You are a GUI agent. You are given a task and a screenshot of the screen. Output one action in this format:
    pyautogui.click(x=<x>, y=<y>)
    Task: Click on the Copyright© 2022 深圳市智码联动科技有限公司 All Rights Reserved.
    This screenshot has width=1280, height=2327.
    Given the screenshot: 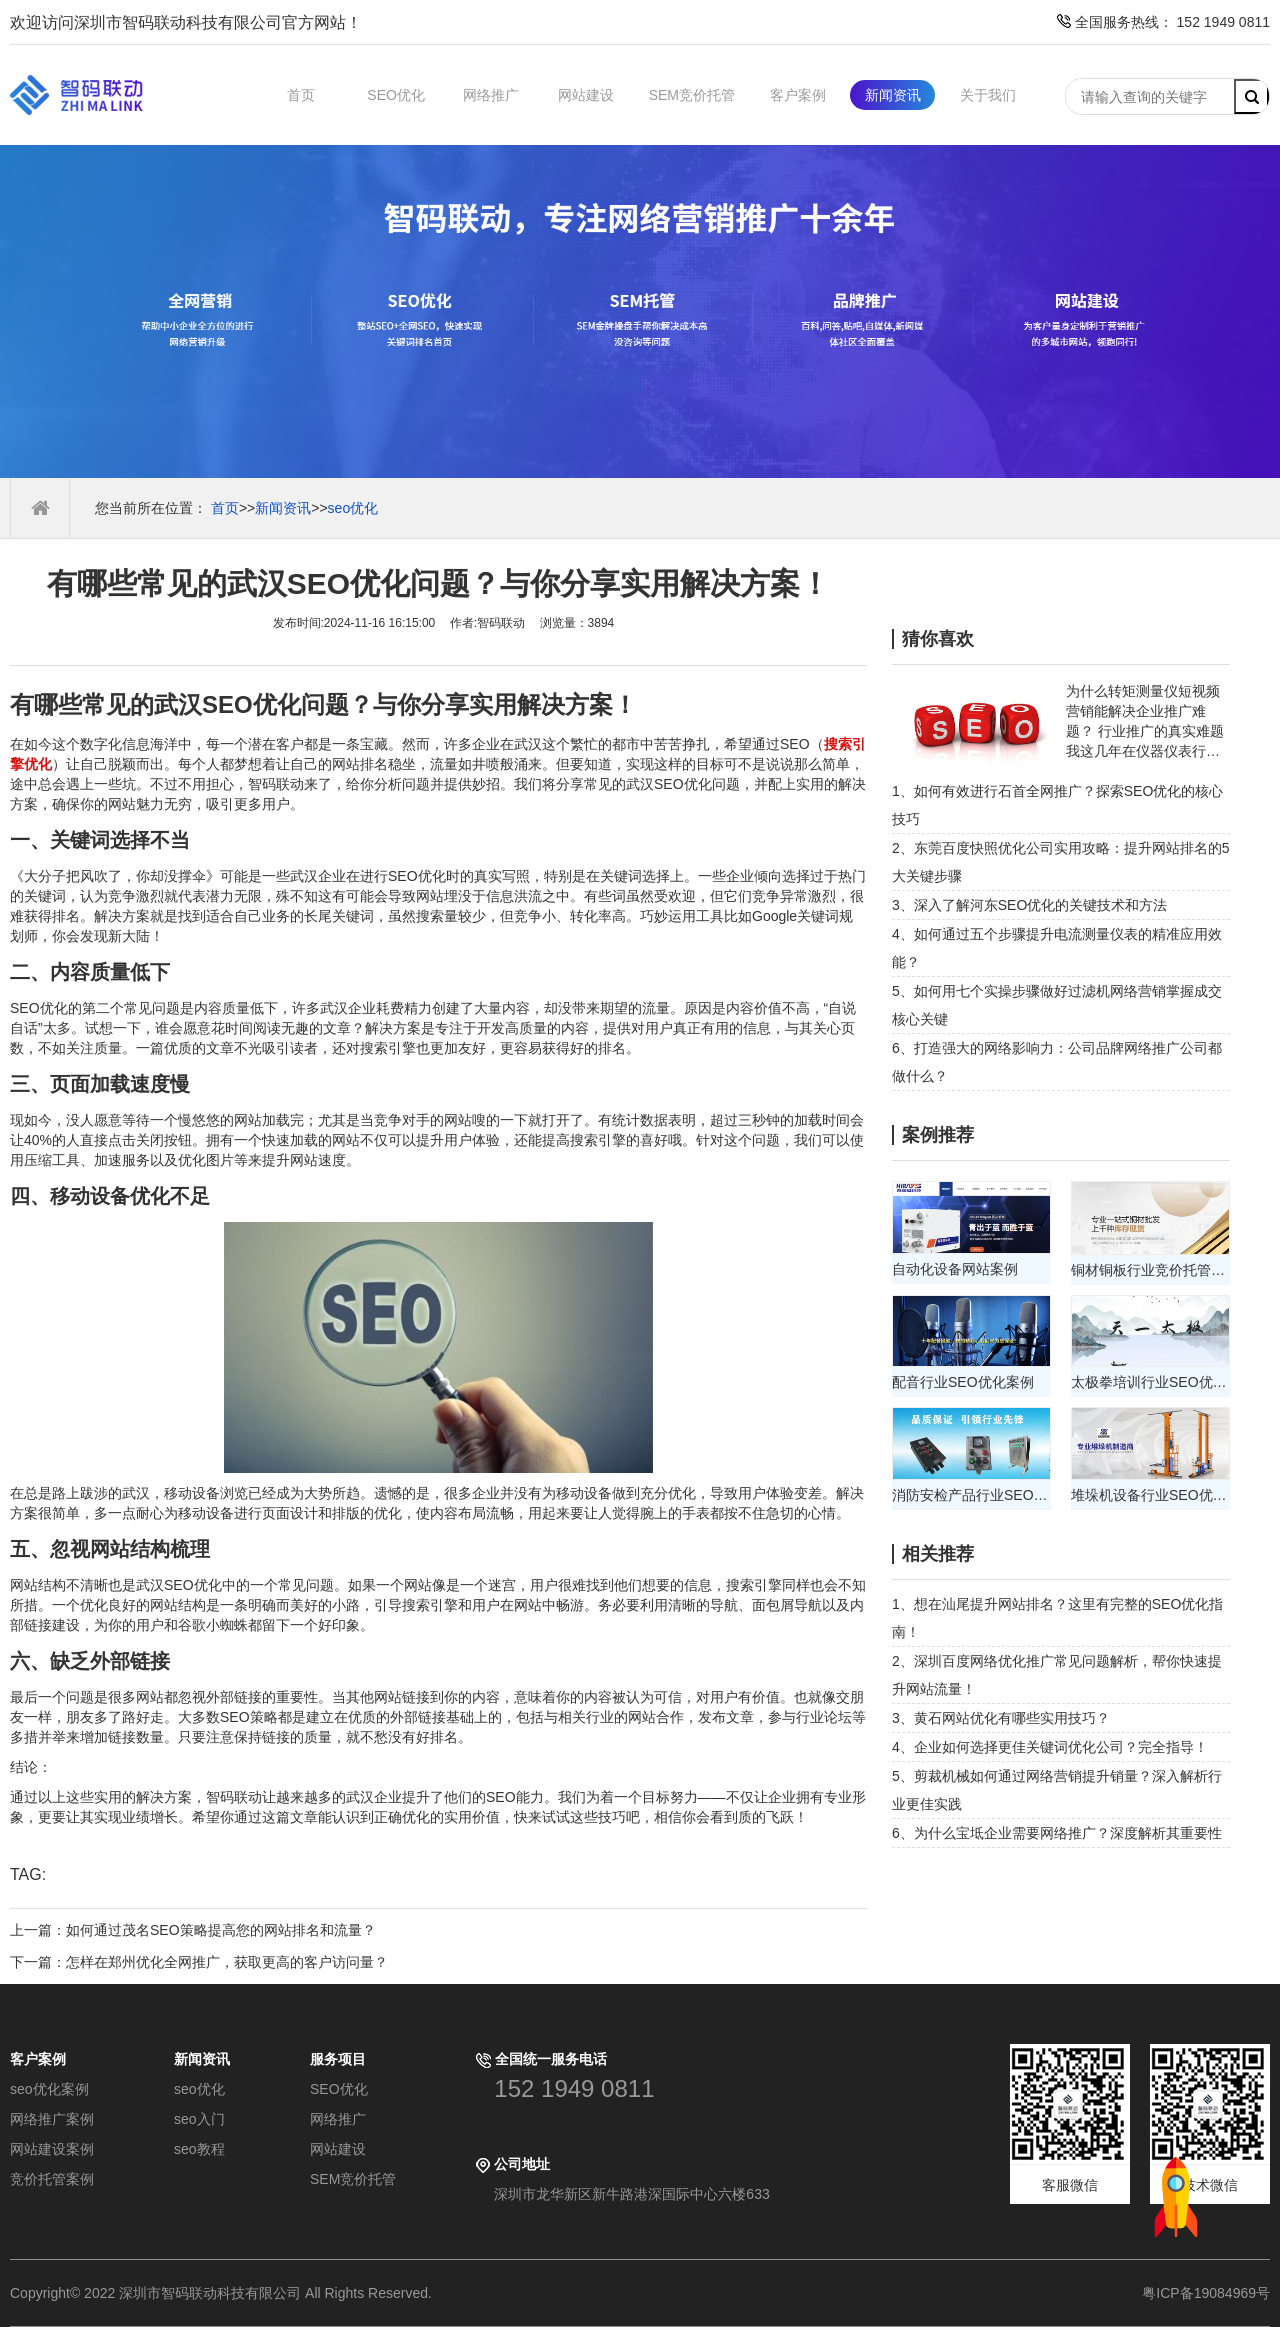 What is the action you would take?
    pyautogui.click(x=228, y=2293)
    